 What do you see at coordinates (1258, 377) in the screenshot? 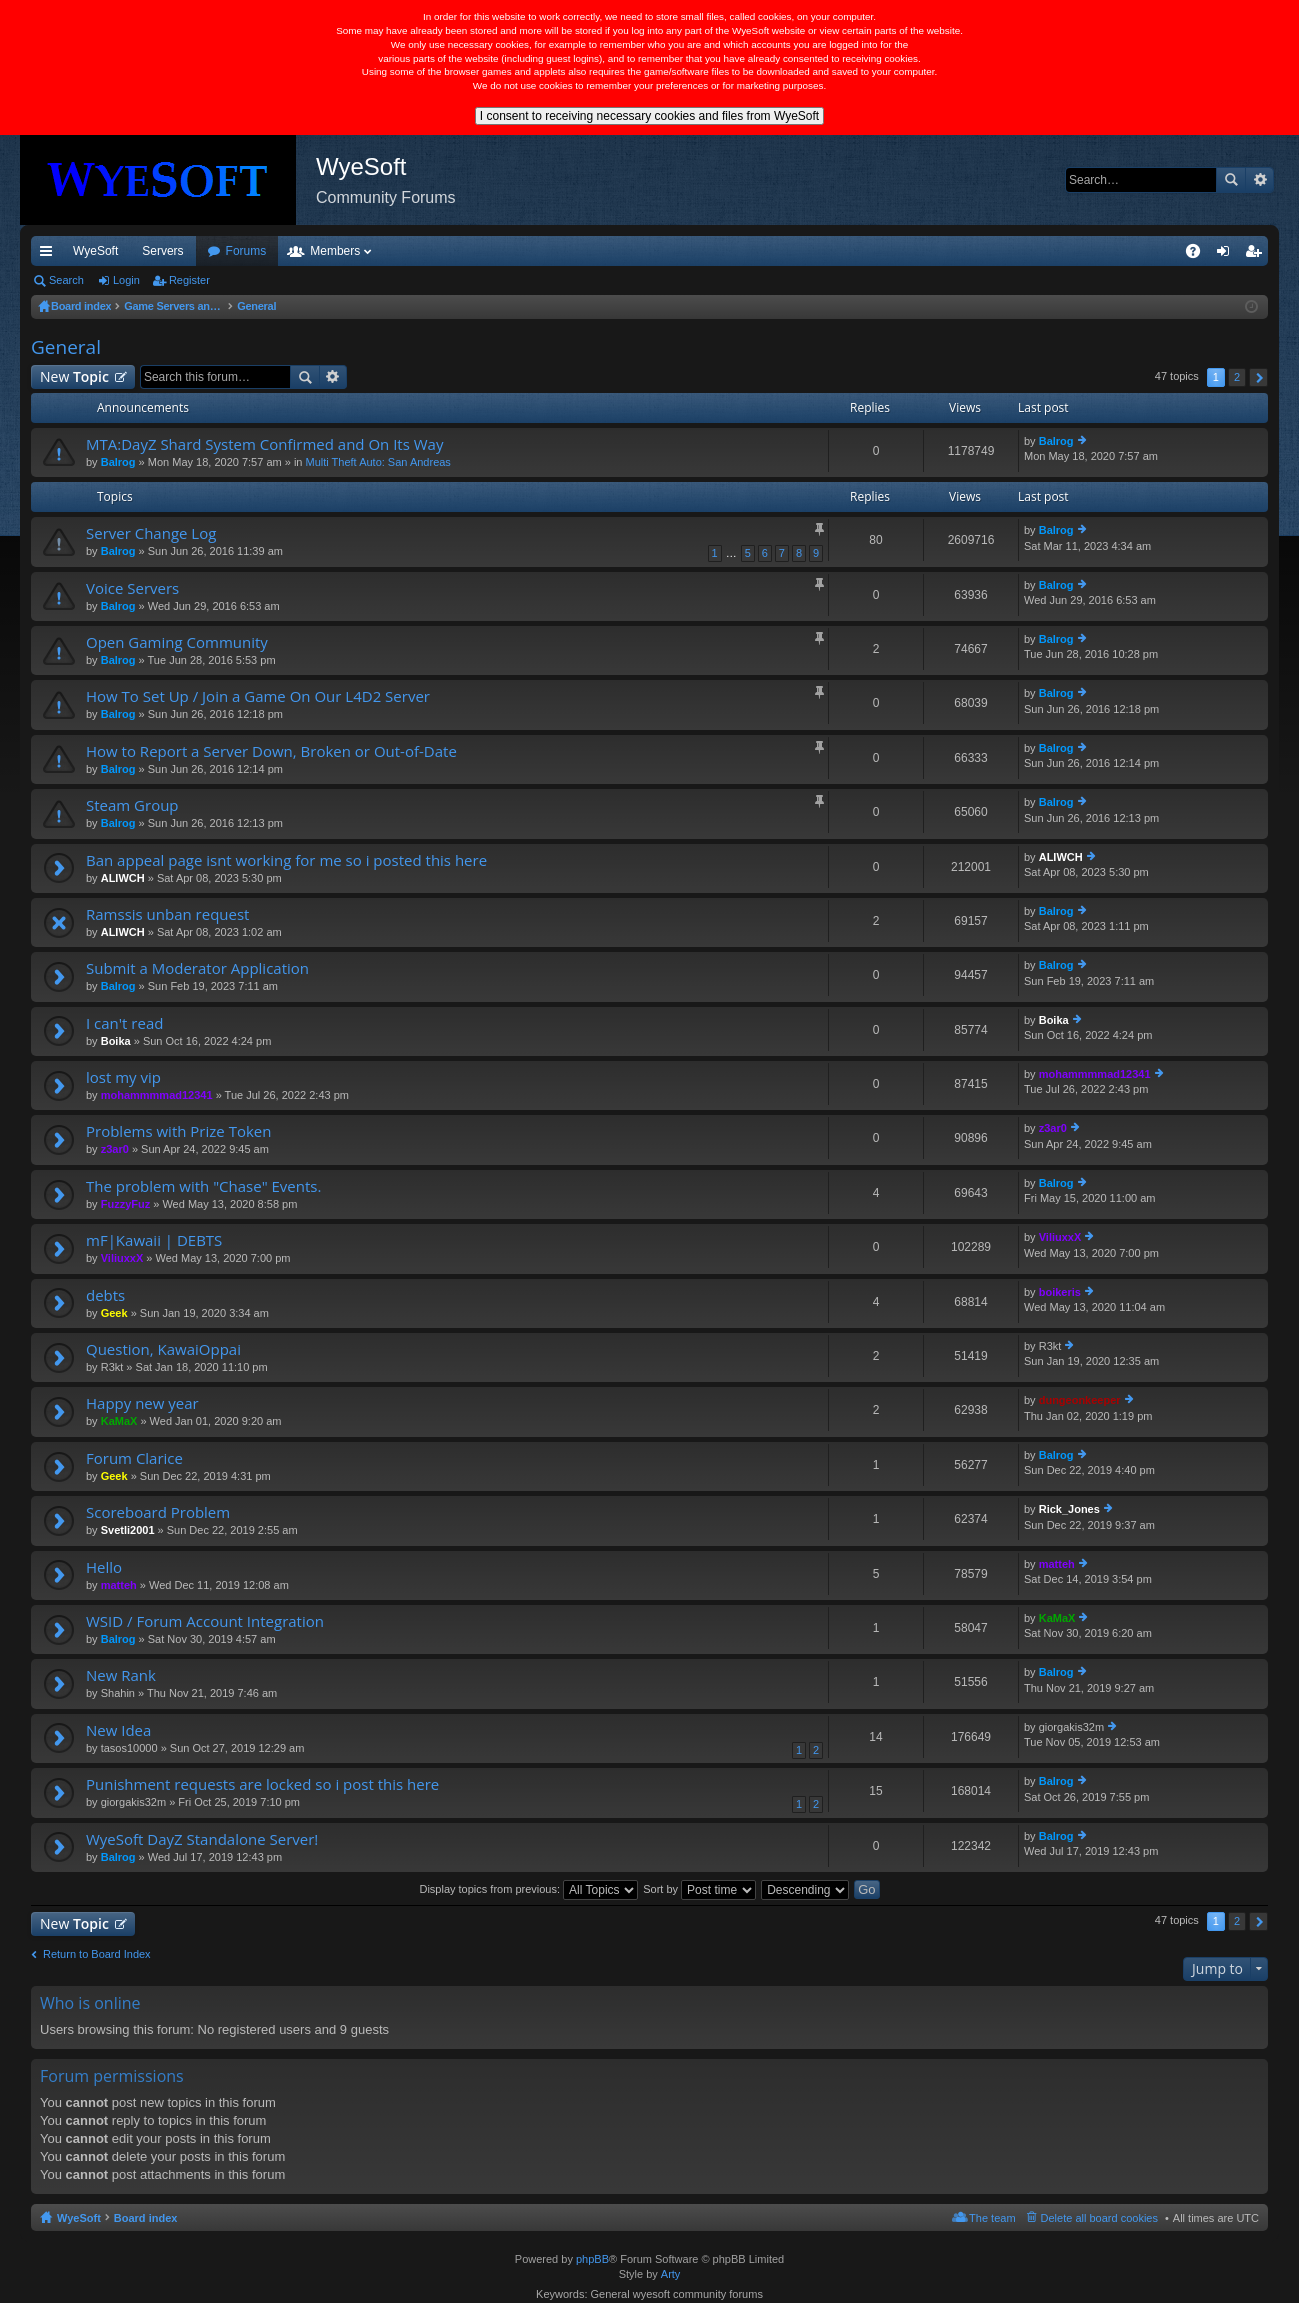
I see `Next [button]` at bounding box center [1258, 377].